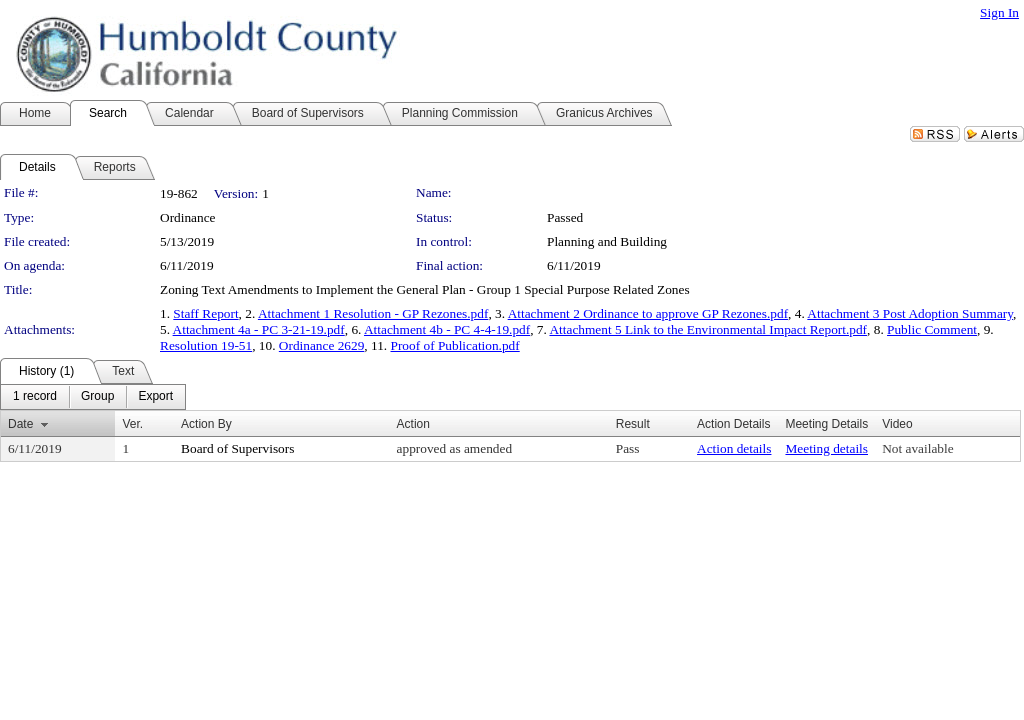 The height and width of the screenshot is (720, 1024). I want to click on Attachment 2 Ordinance to approve GP Rezones.pdf, so click(648, 313).